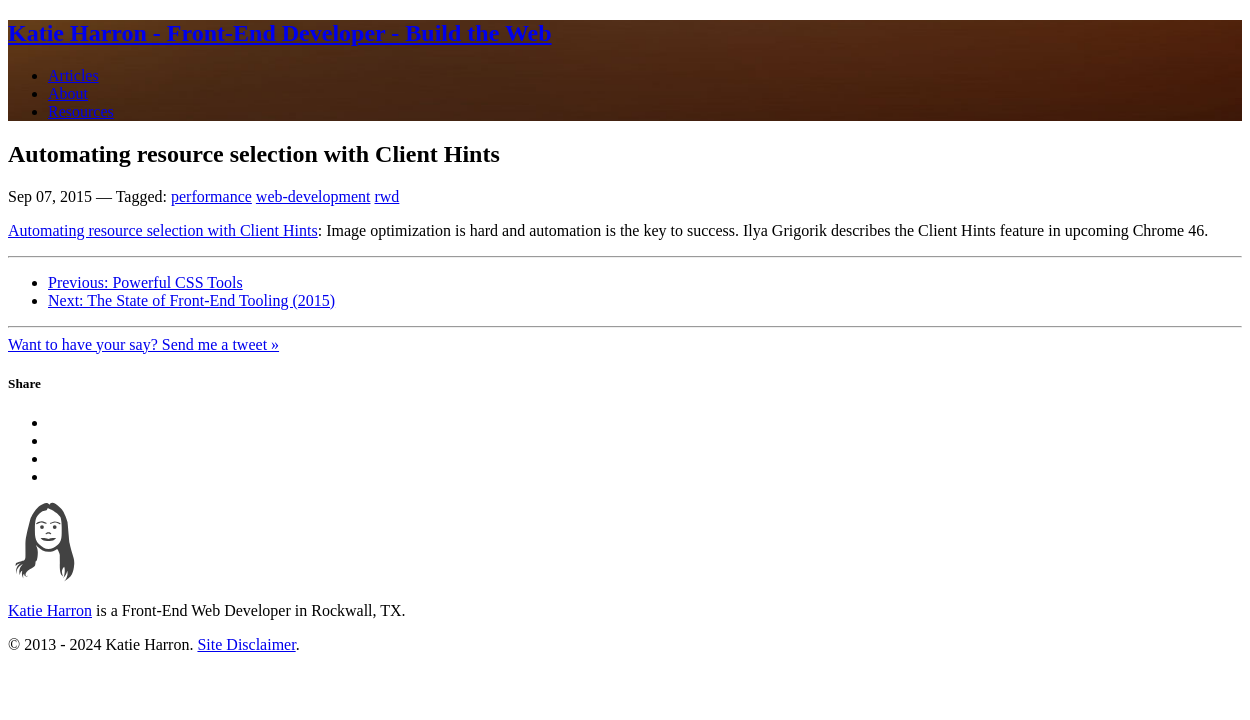 The height and width of the screenshot is (720, 1250). I want to click on Next: The State of Front-End Tooling (2015), so click(191, 300).